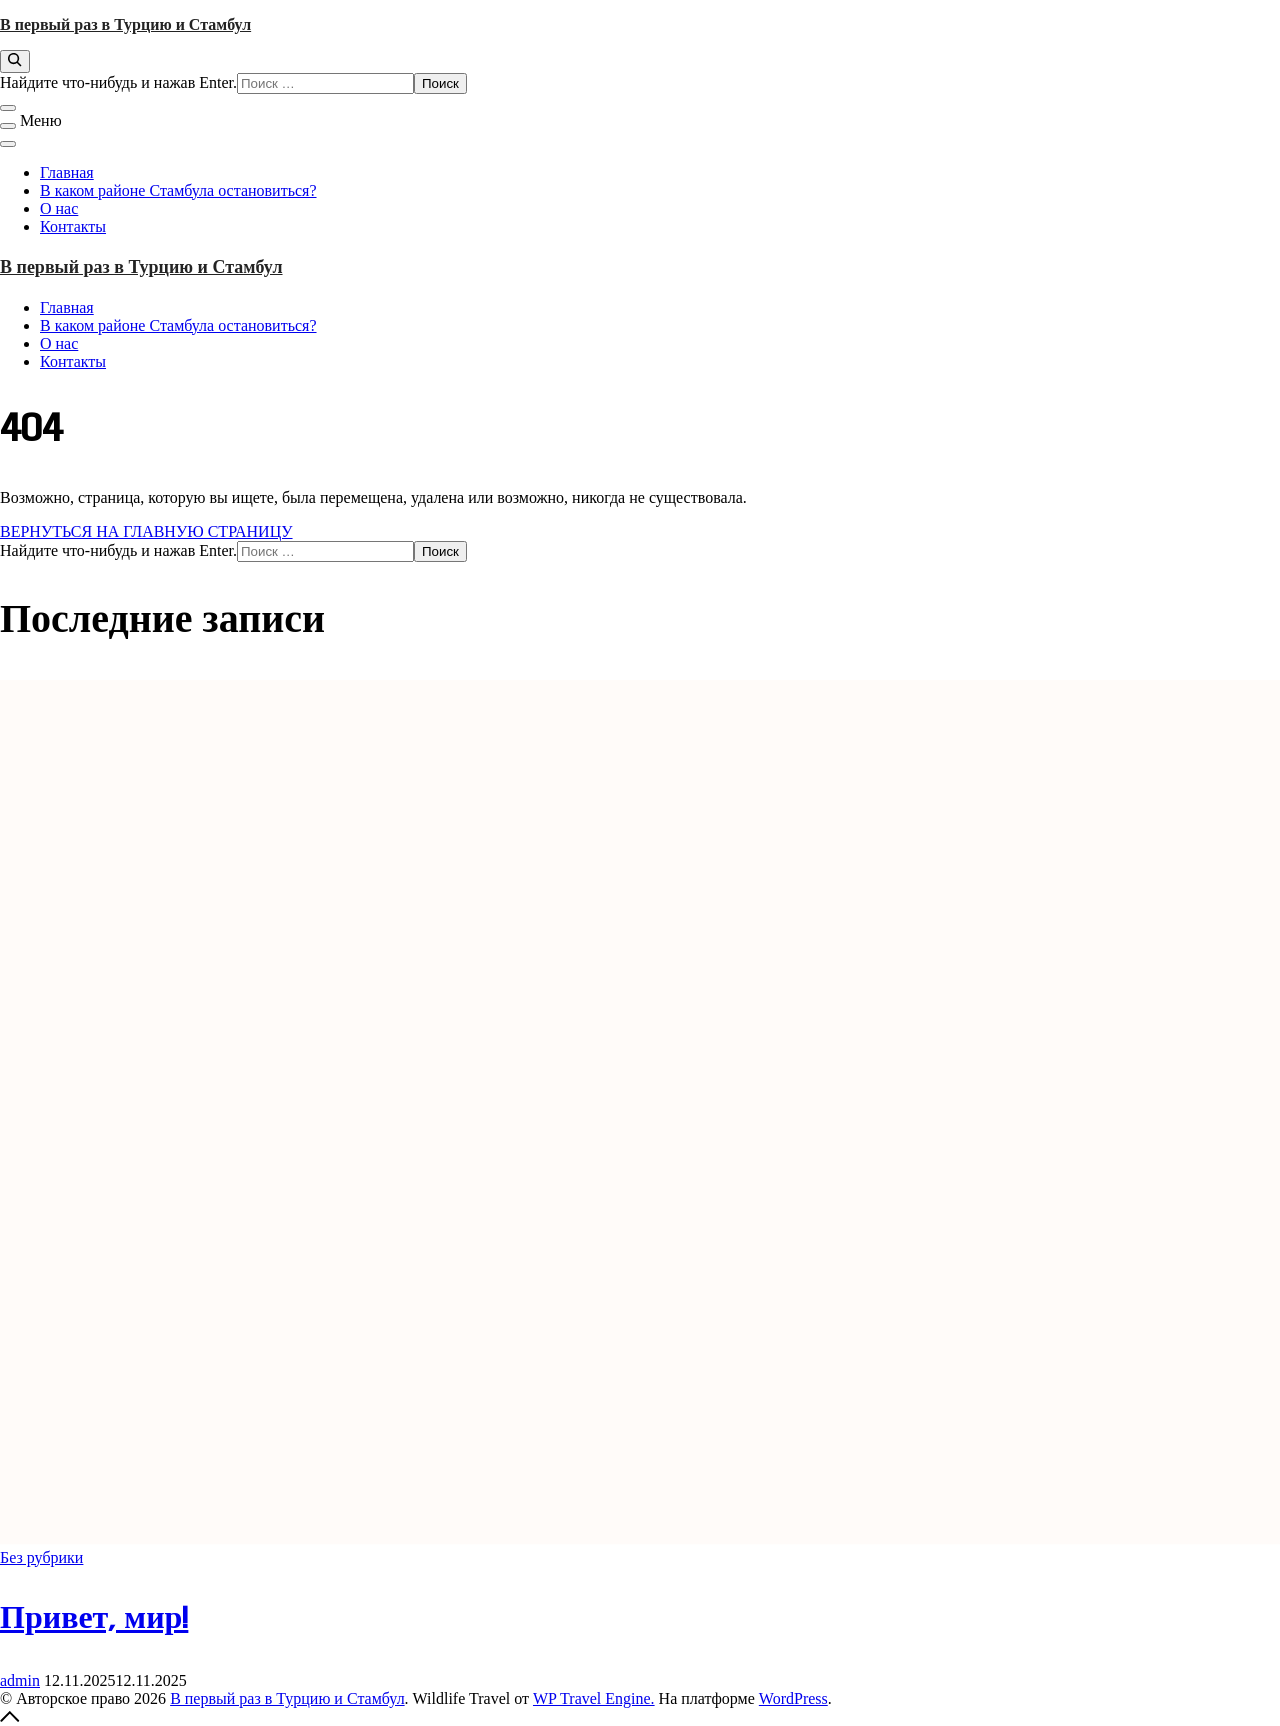  I want to click on [Меню], so click(8, 126).